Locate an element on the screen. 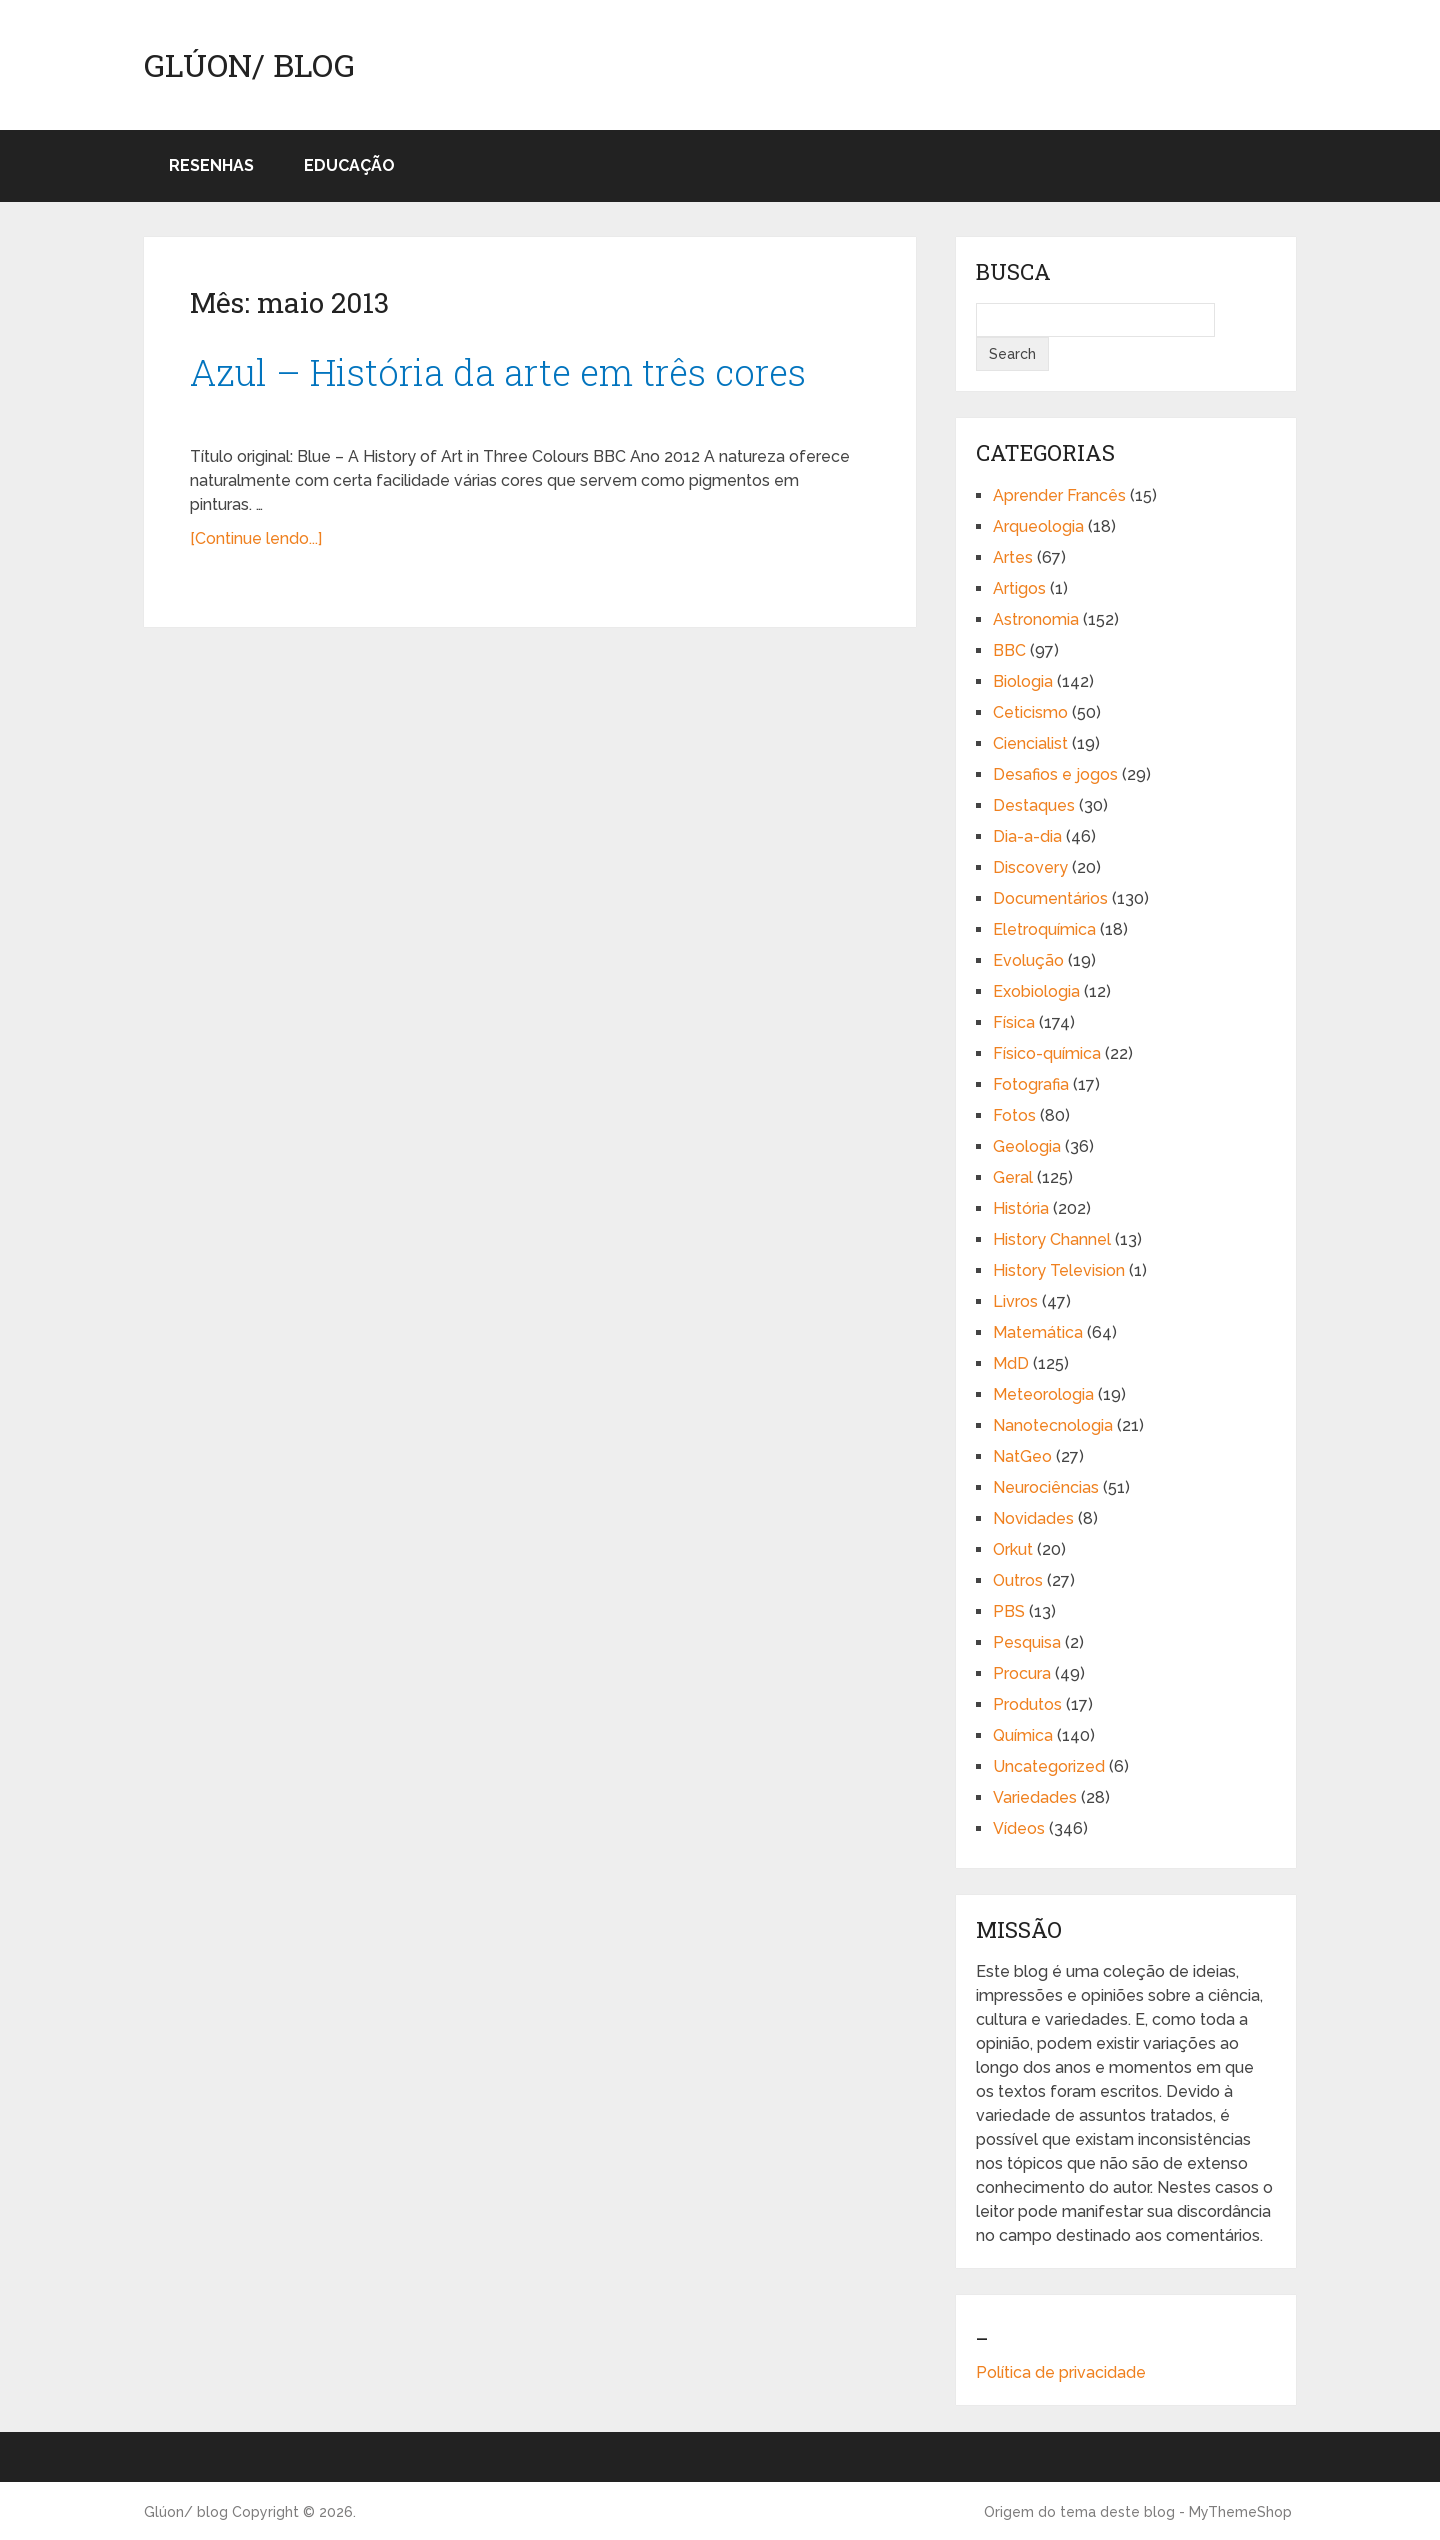 This screenshot has width=1440, height=2540. Biologia is located at coordinates (1023, 681).